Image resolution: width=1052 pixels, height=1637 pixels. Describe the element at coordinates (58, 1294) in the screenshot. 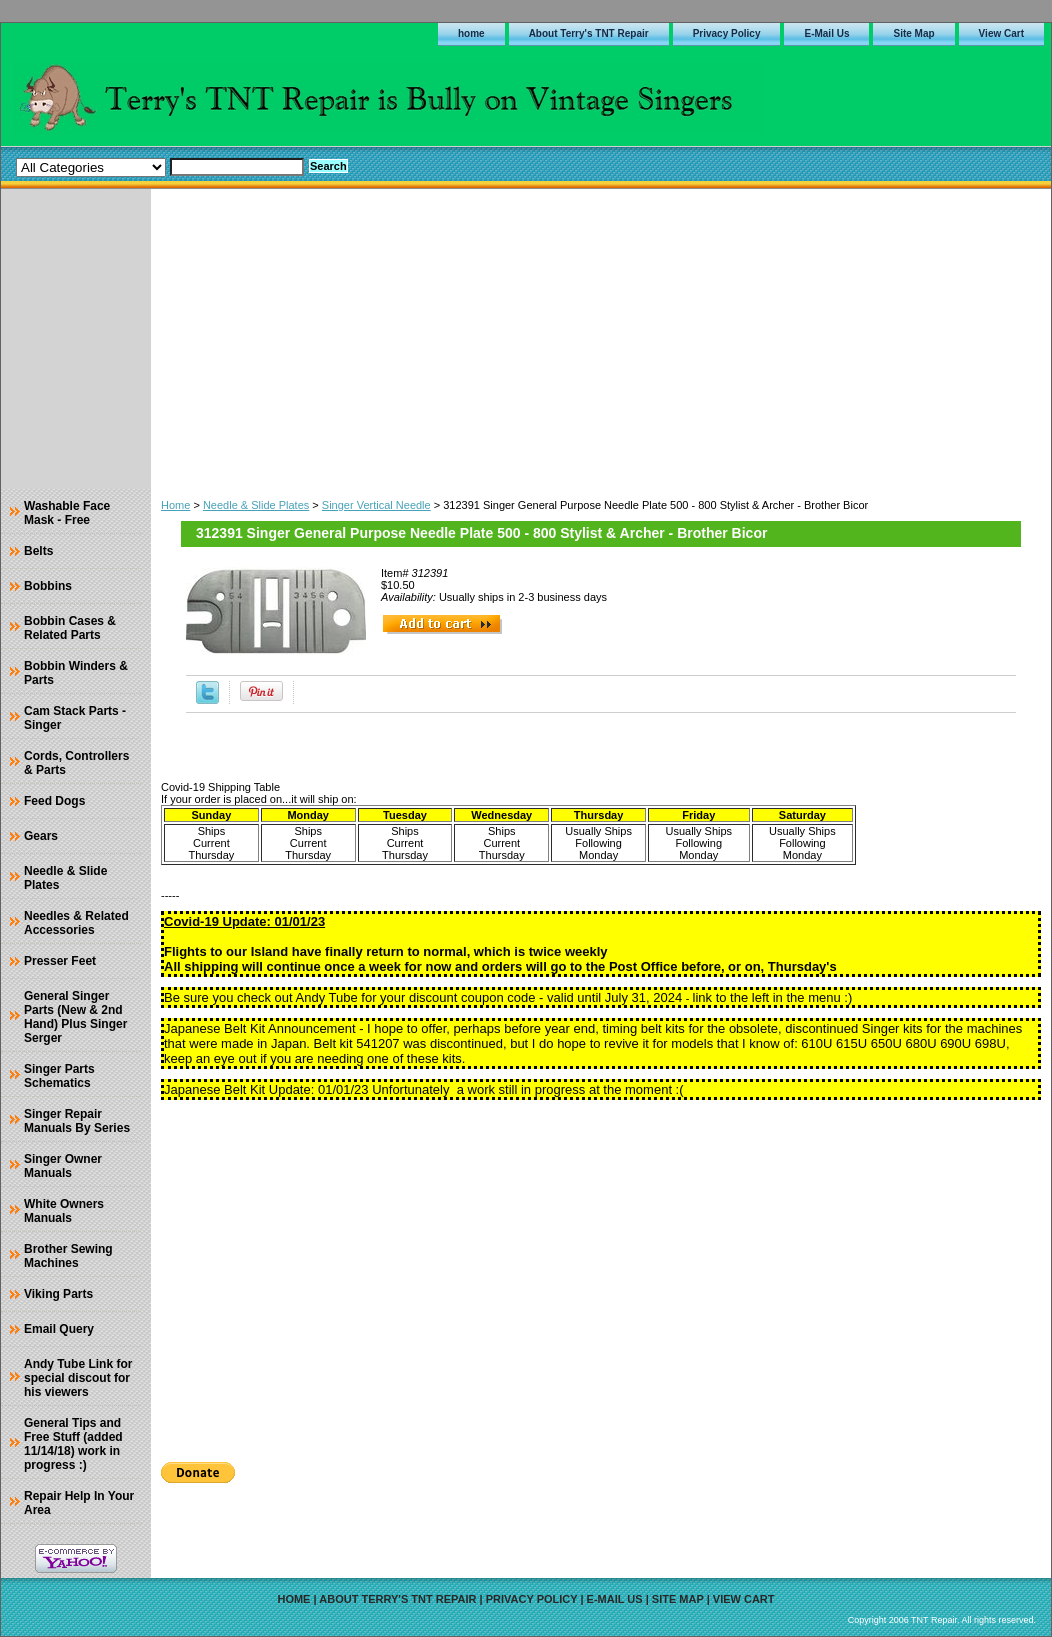

I see `Viking Parts` at that location.